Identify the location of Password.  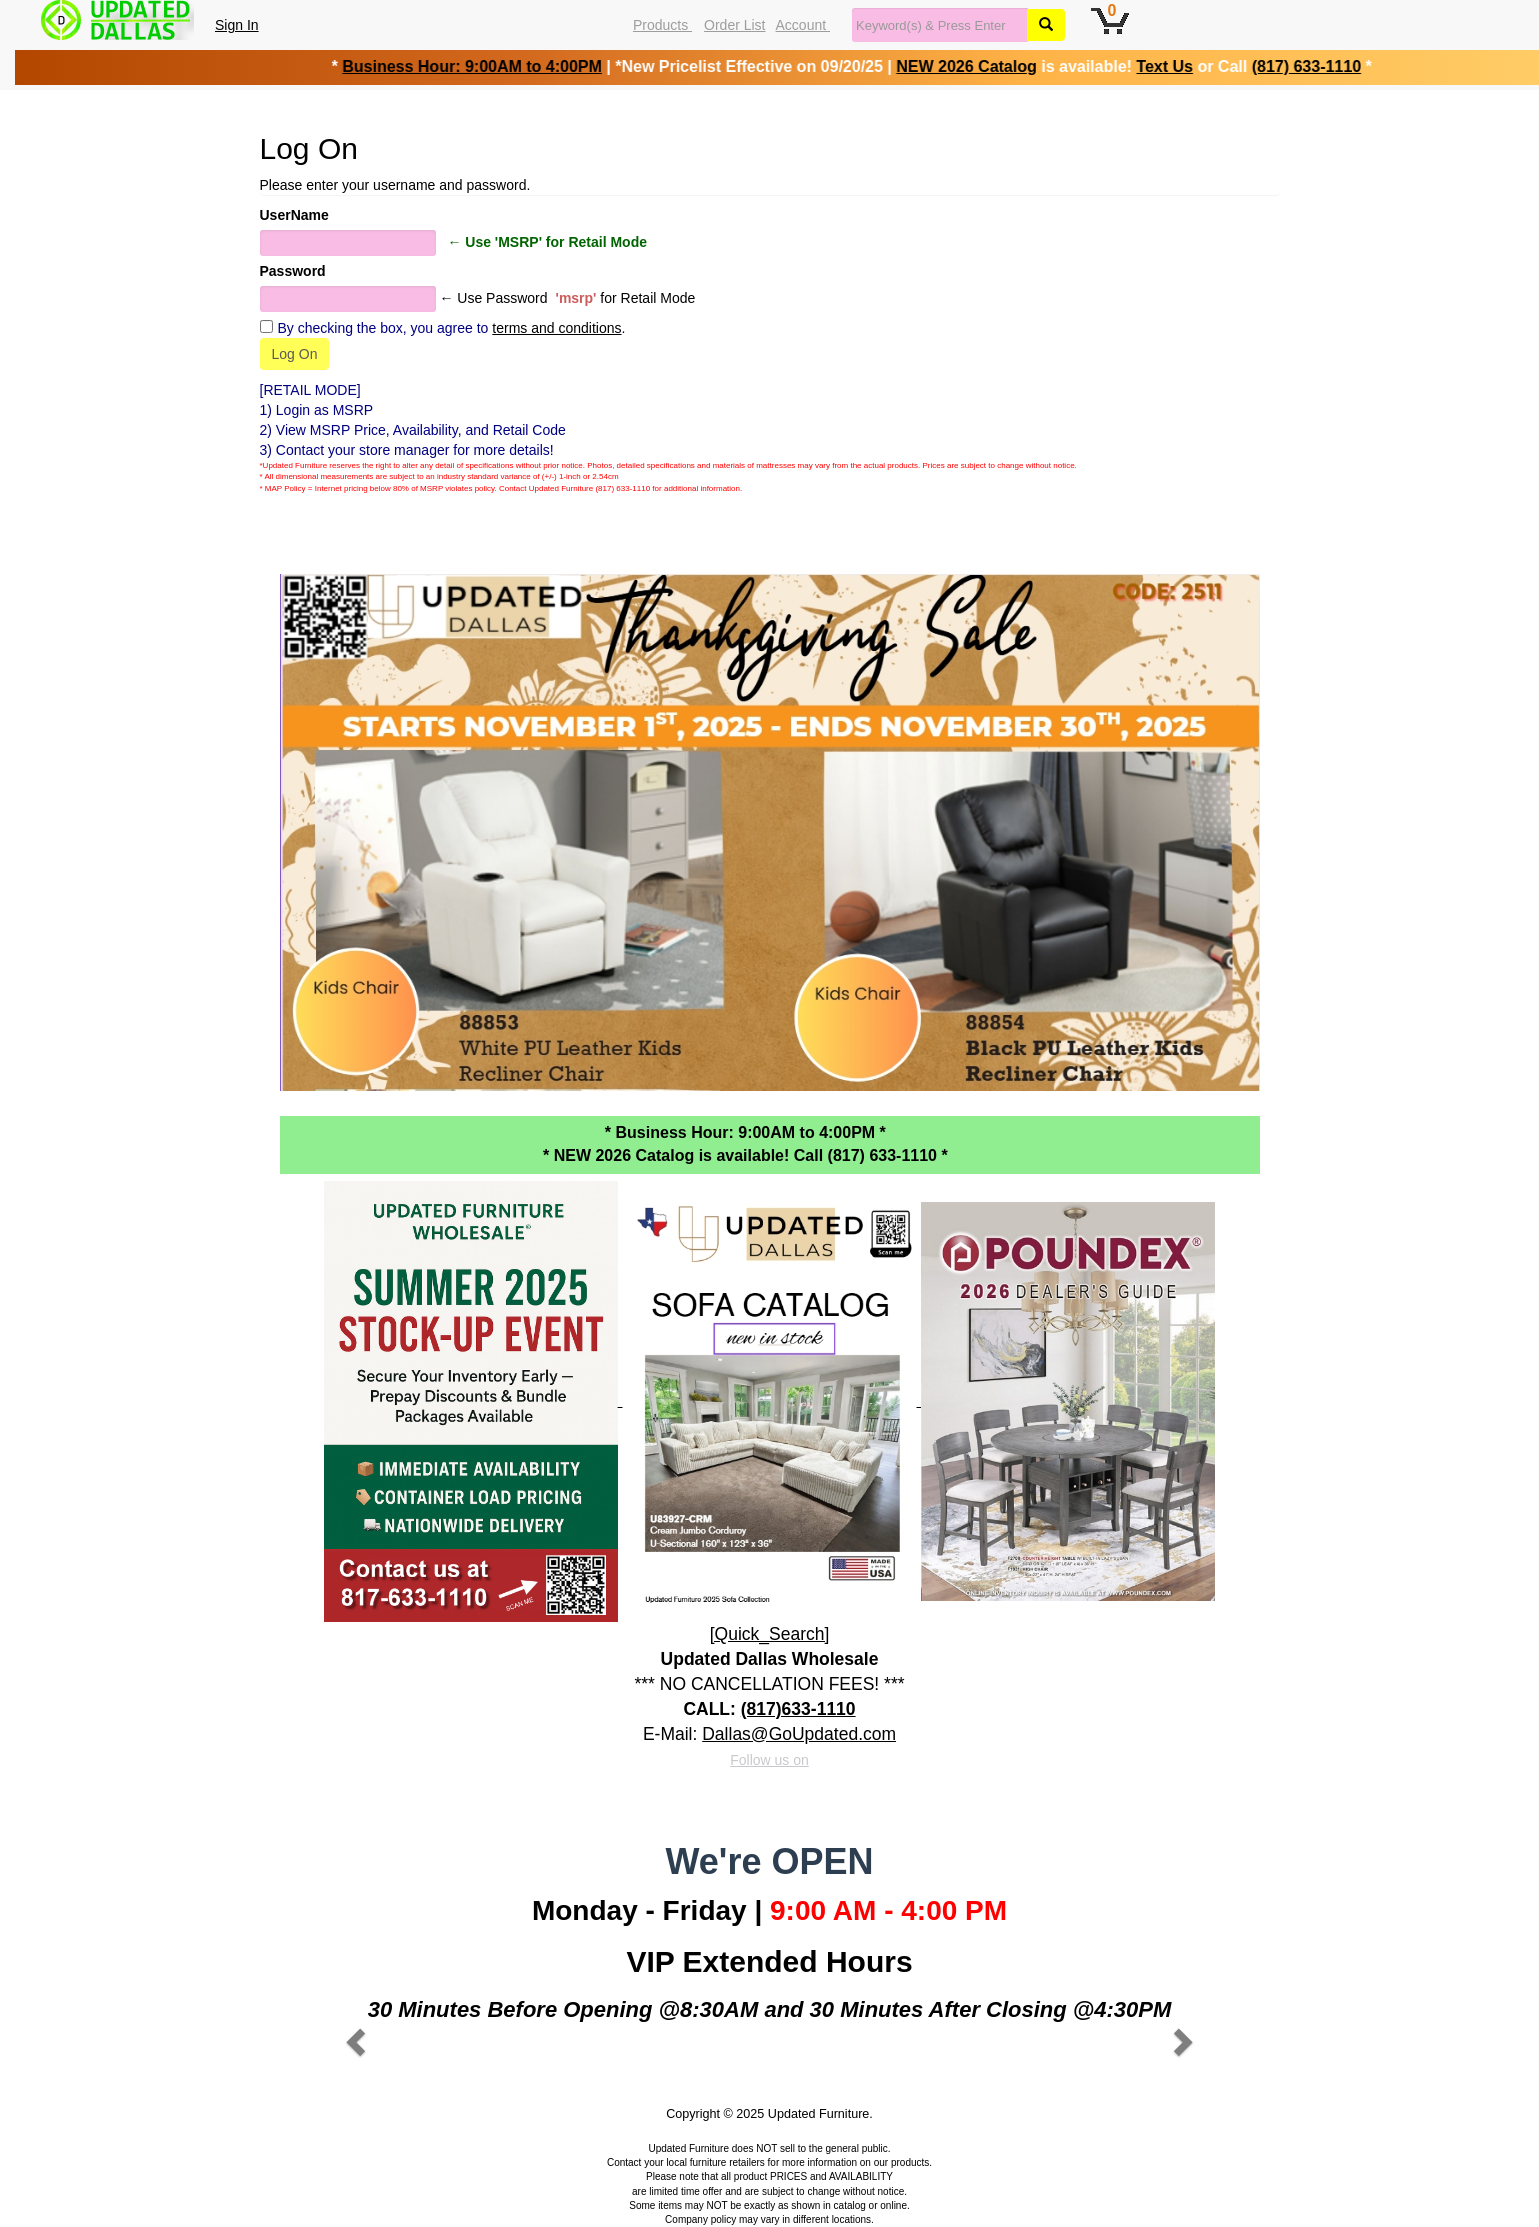
(293, 271).